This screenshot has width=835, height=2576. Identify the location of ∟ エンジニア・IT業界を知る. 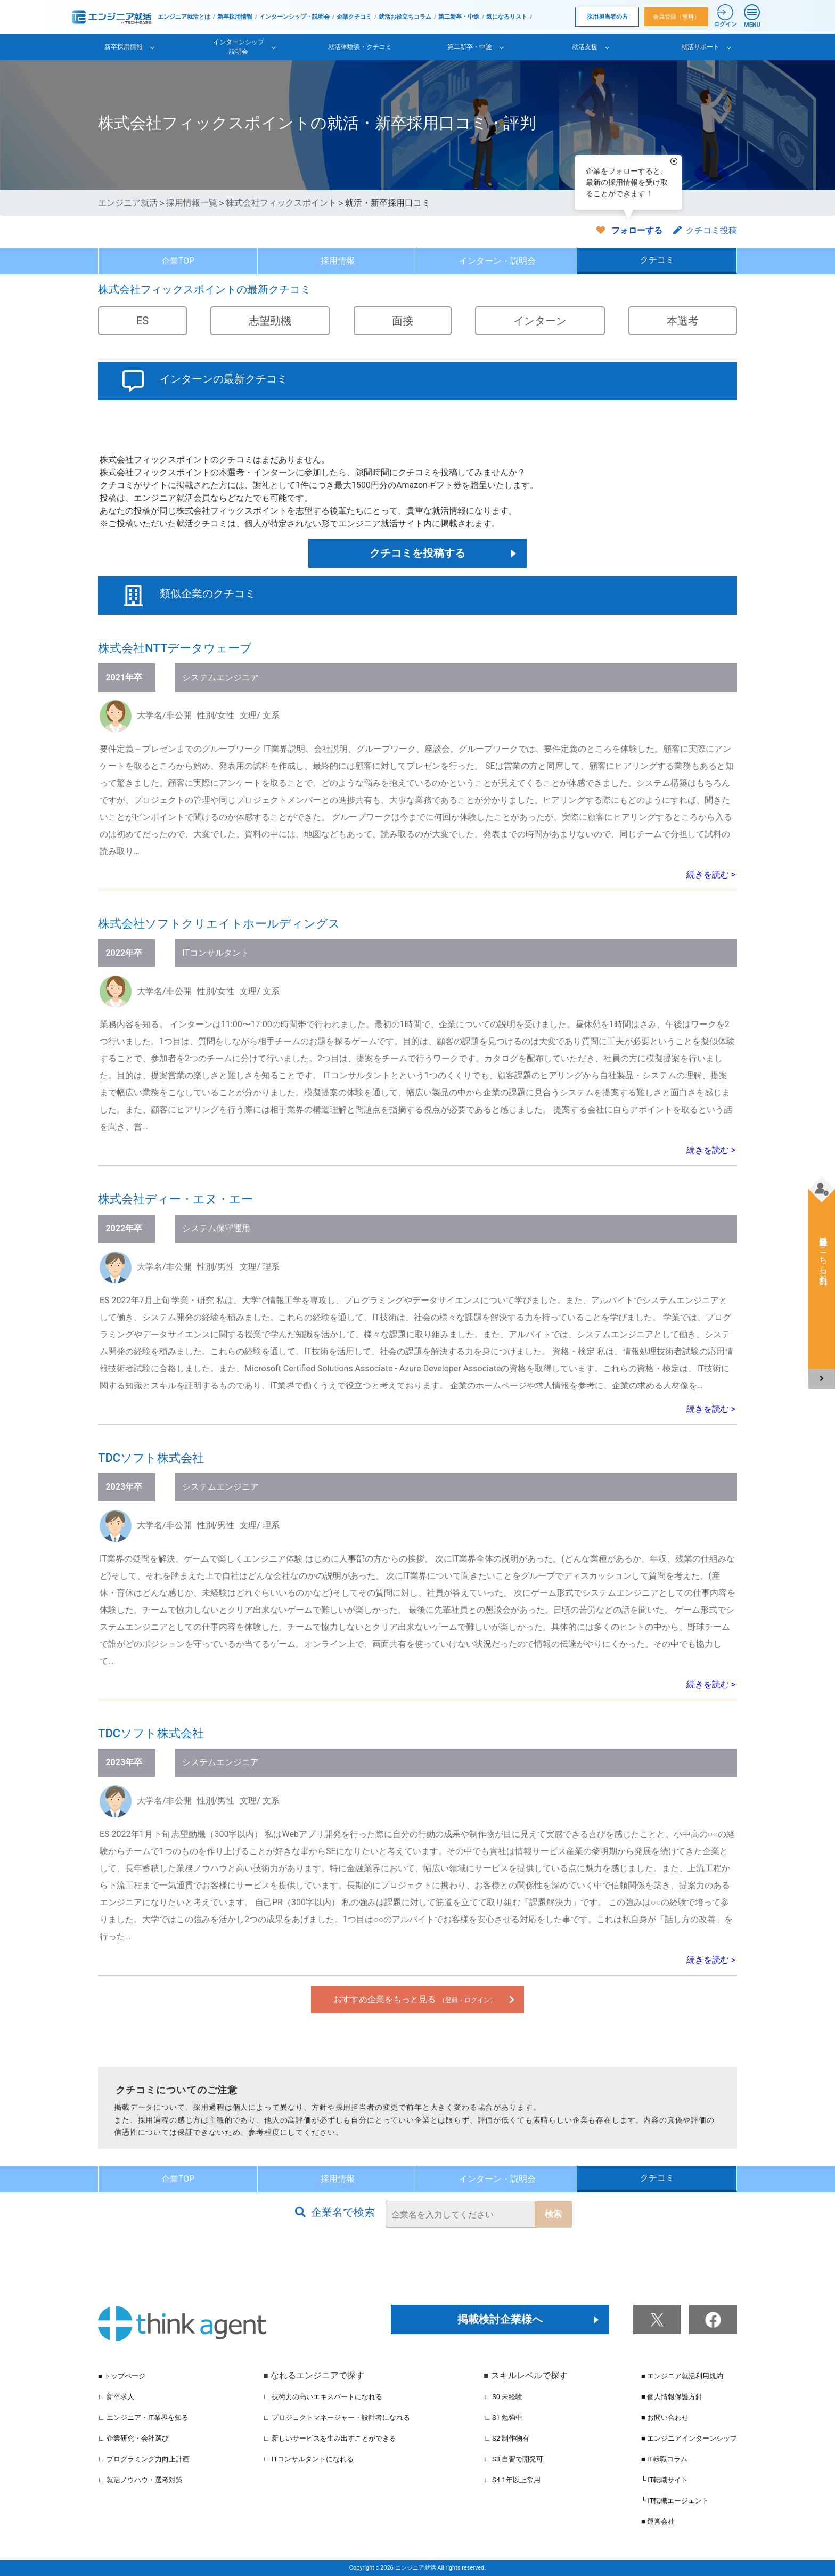
(143, 2417).